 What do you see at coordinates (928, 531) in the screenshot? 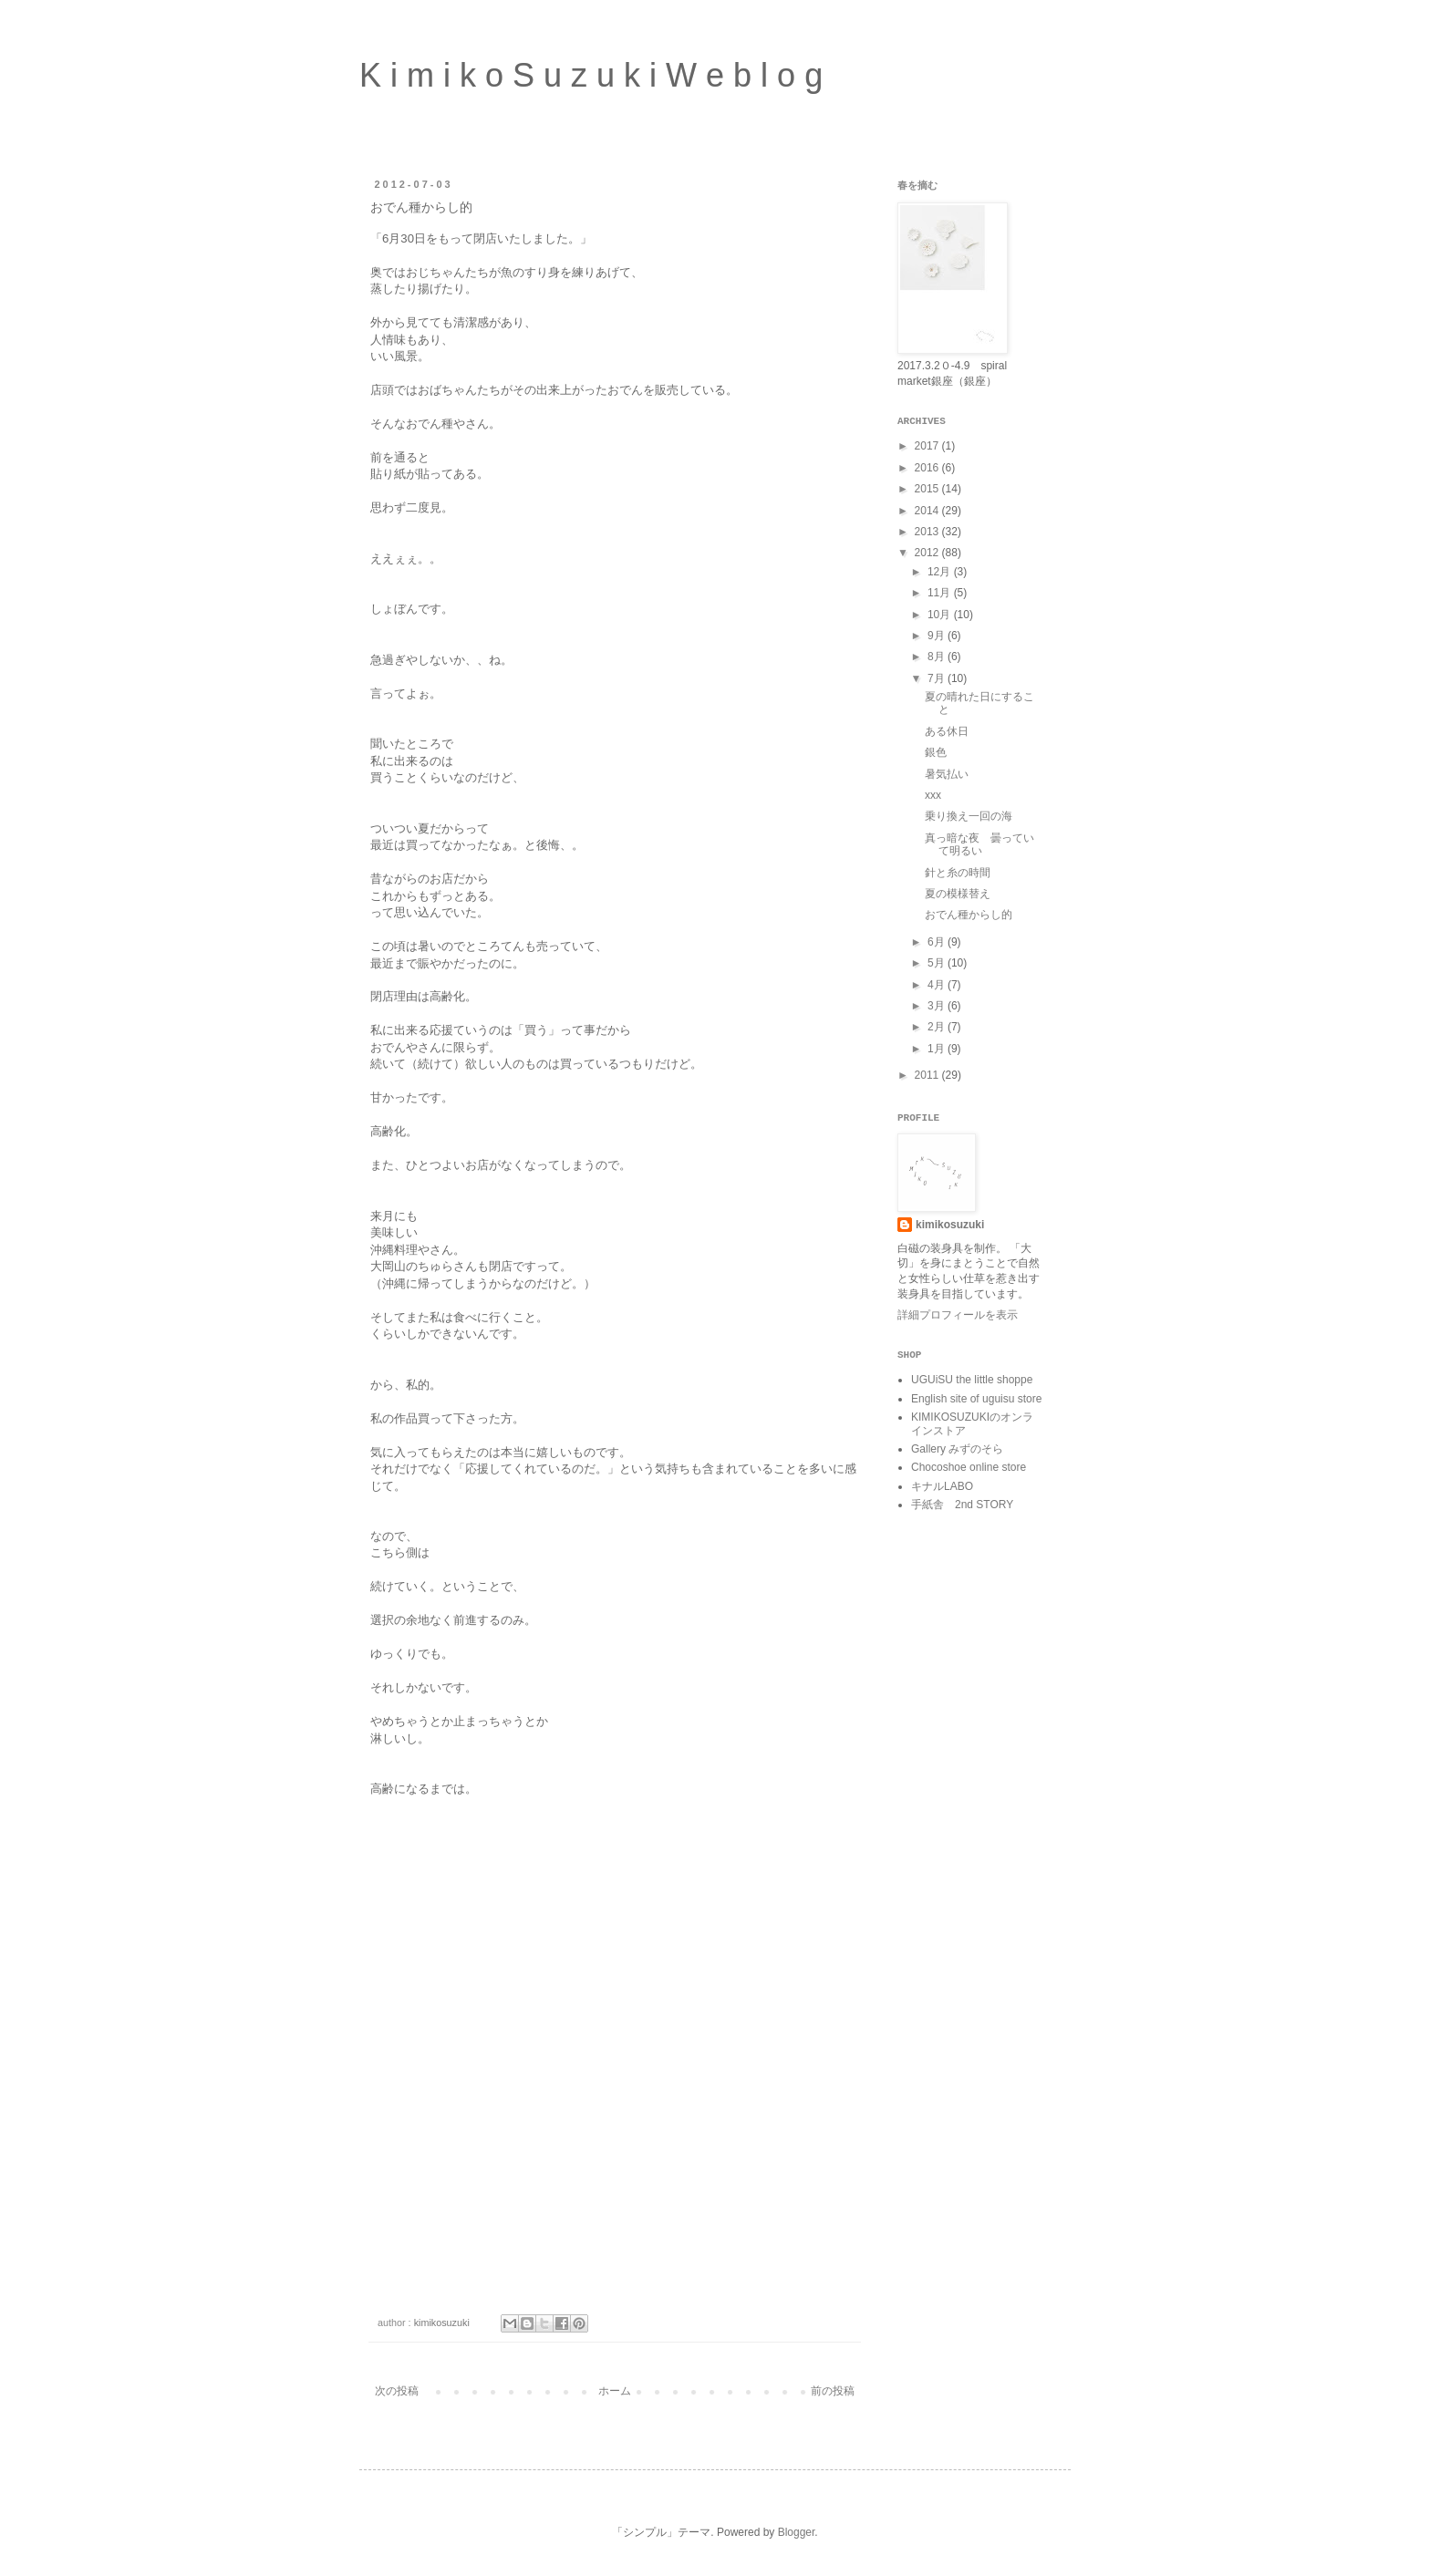
I see `2013` at bounding box center [928, 531].